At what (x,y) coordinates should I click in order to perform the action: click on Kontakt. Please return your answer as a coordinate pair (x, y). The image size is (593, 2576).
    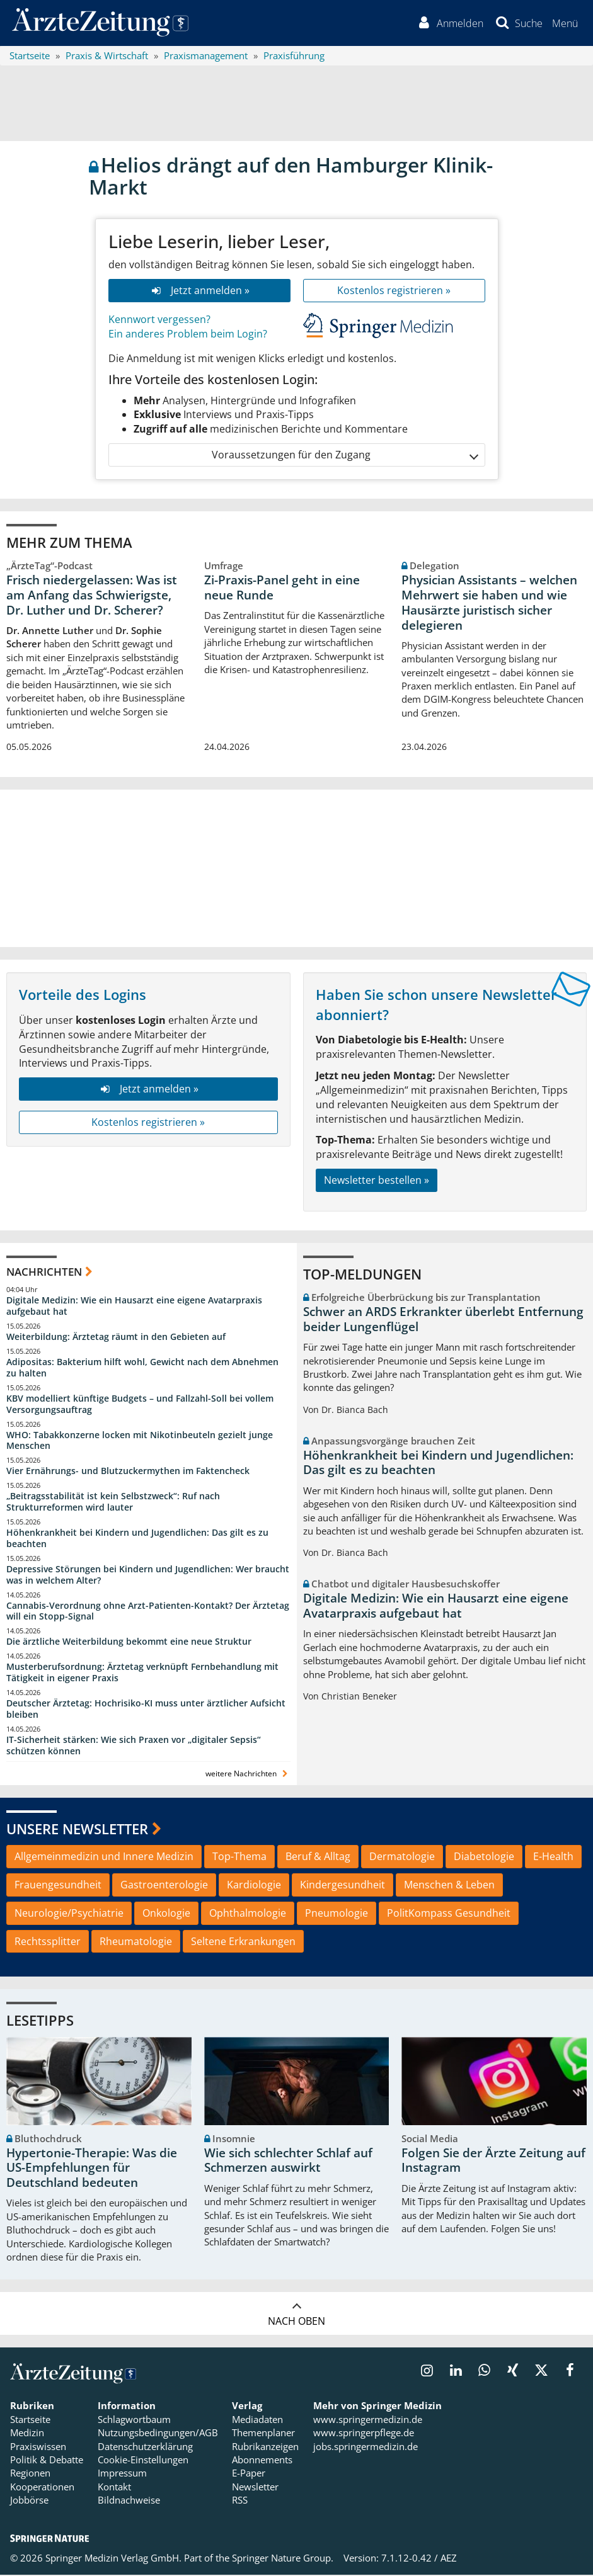
    Looking at the image, I should click on (114, 2488).